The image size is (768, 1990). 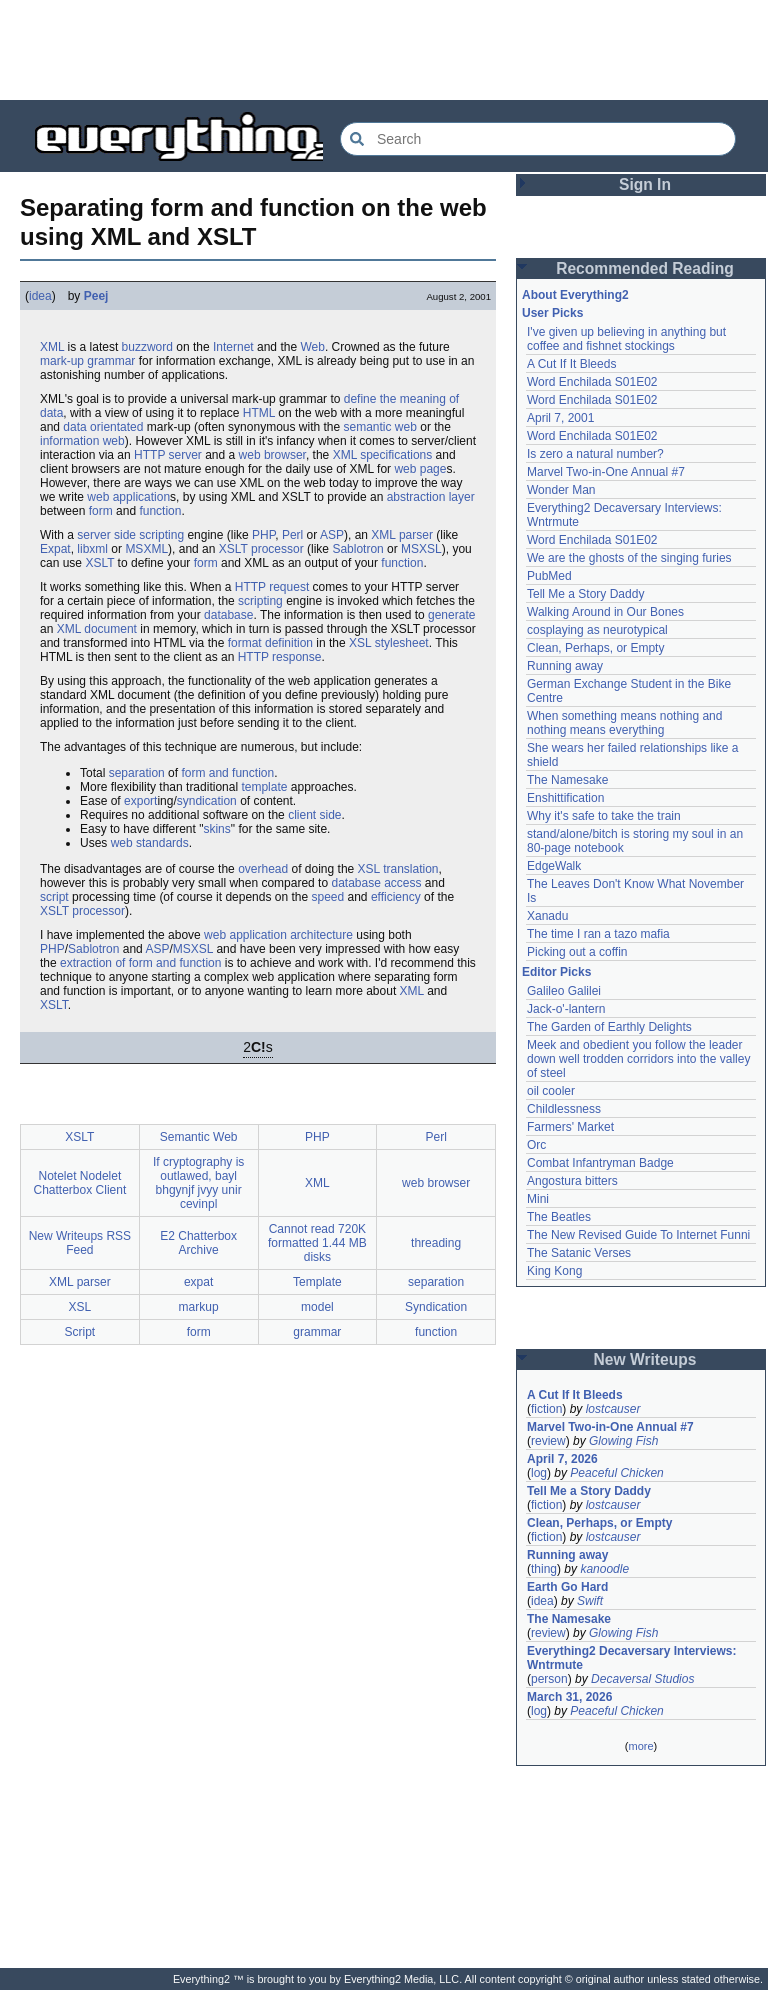 What do you see at coordinates (571, 364) in the screenshot?
I see `A Cut If It Bleeds` at bounding box center [571, 364].